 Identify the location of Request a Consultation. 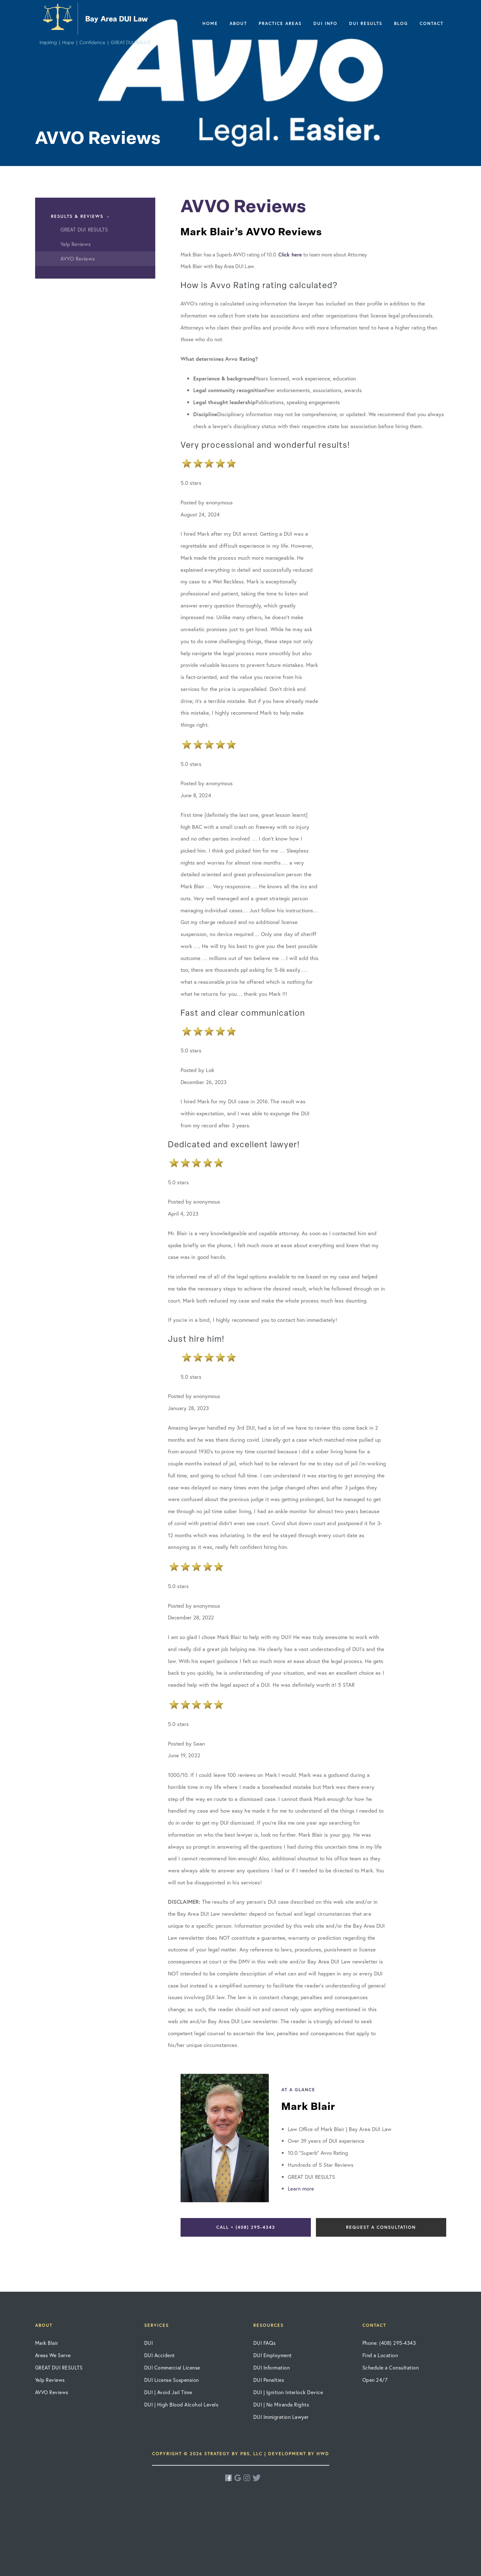
(381, 2227).